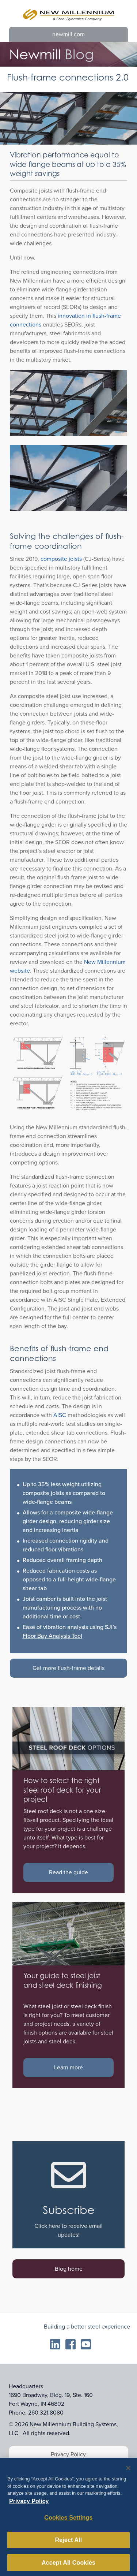  What do you see at coordinates (61, 559) in the screenshot?
I see `composite joists` at bounding box center [61, 559].